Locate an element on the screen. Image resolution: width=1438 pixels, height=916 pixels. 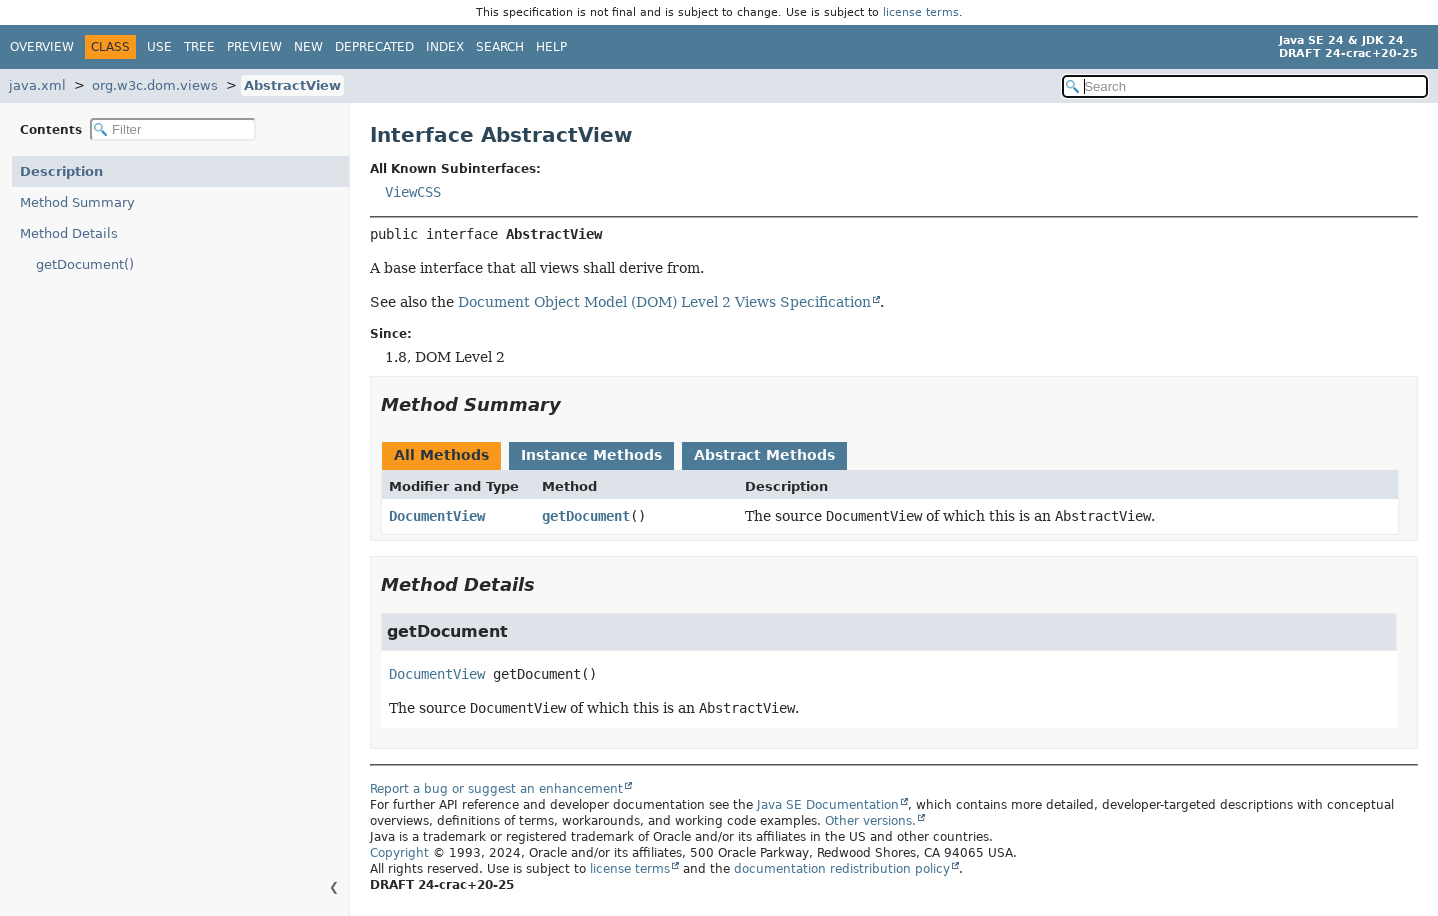
license terms is located at coordinates (921, 12).